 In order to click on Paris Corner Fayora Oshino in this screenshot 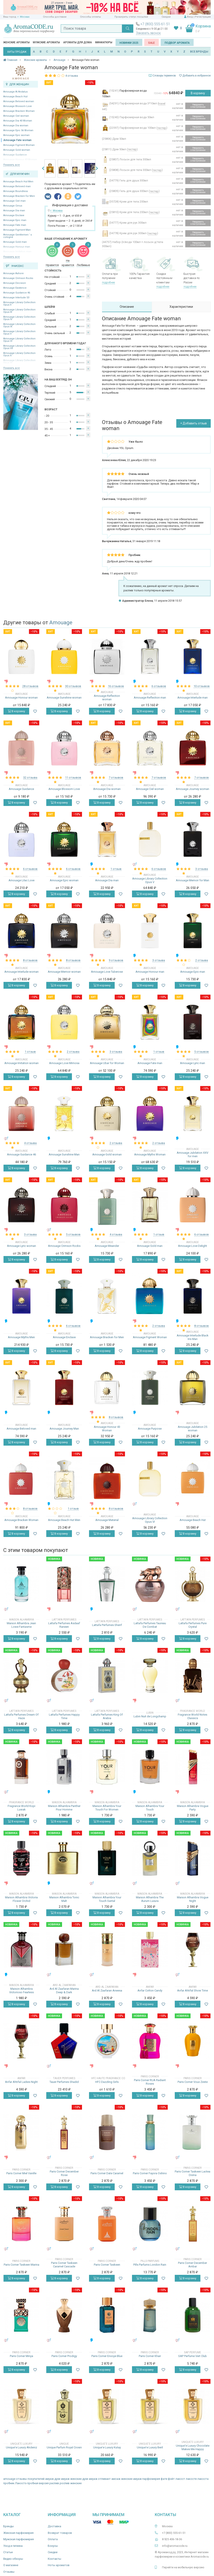, I will do `click(150, 2173)`.